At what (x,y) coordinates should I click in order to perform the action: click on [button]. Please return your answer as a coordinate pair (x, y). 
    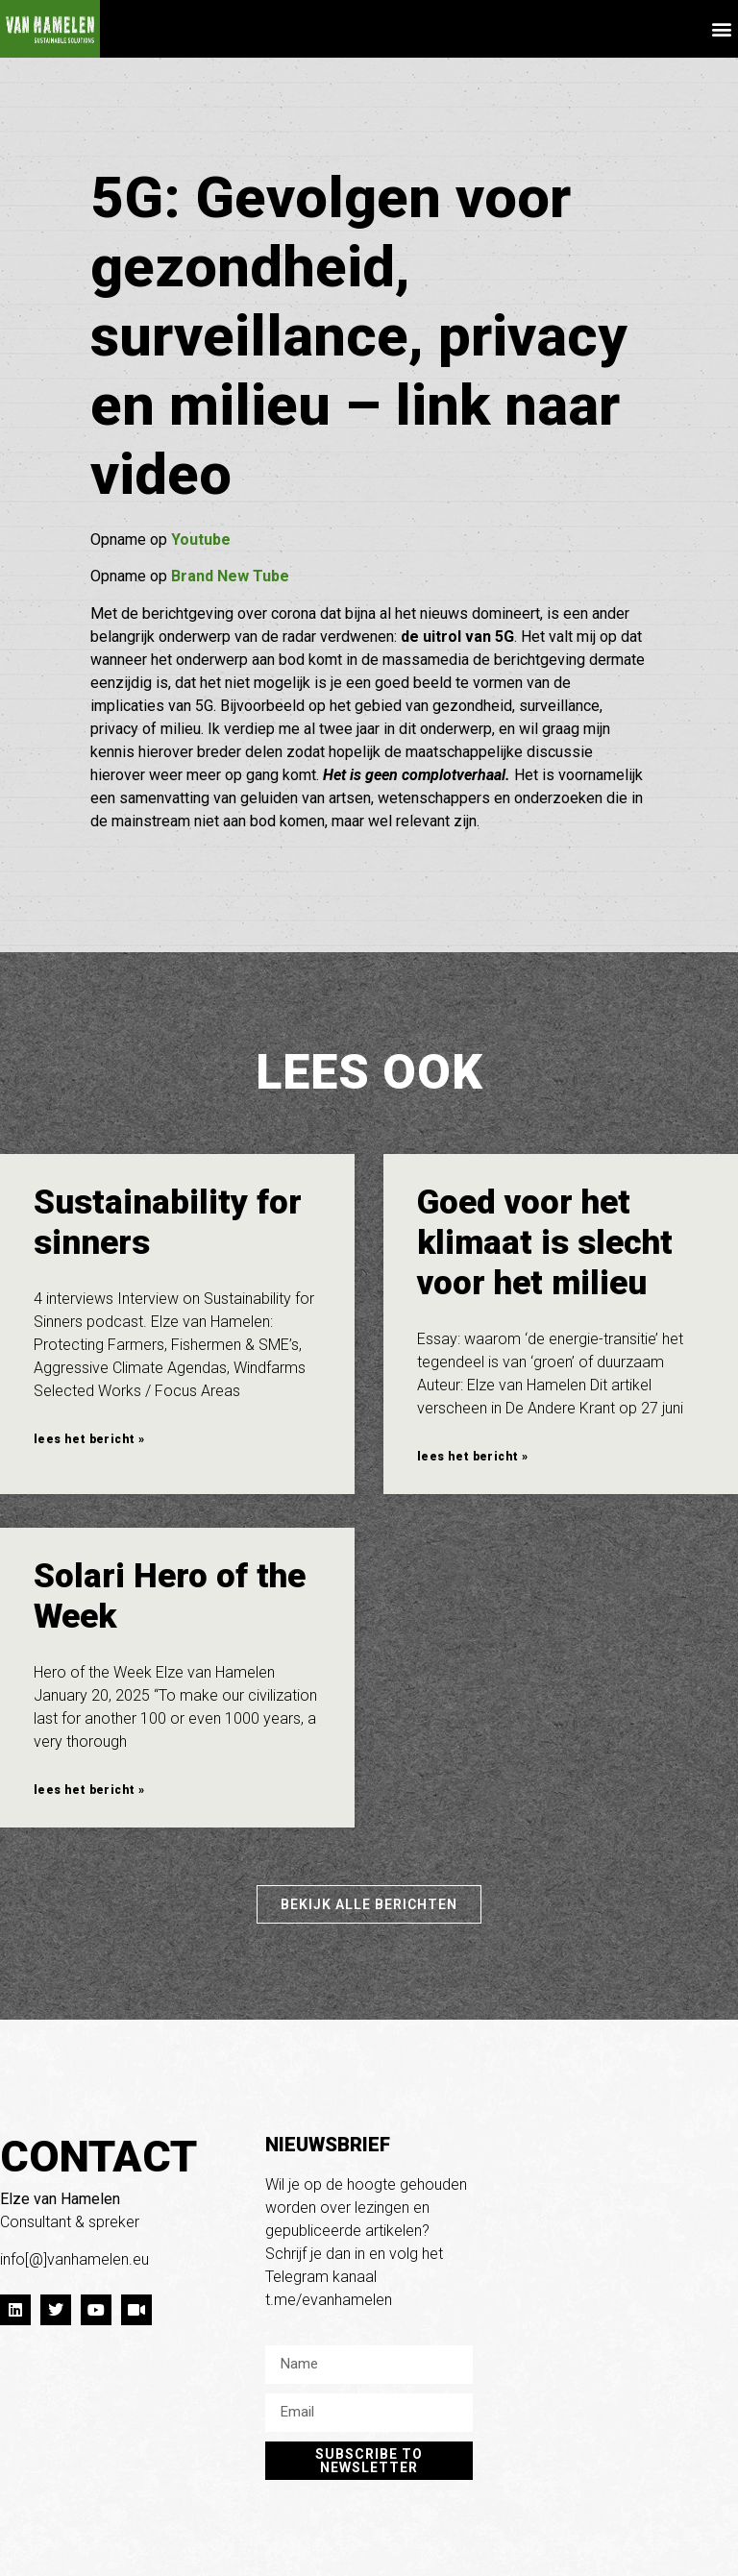
    Looking at the image, I should click on (722, 29).